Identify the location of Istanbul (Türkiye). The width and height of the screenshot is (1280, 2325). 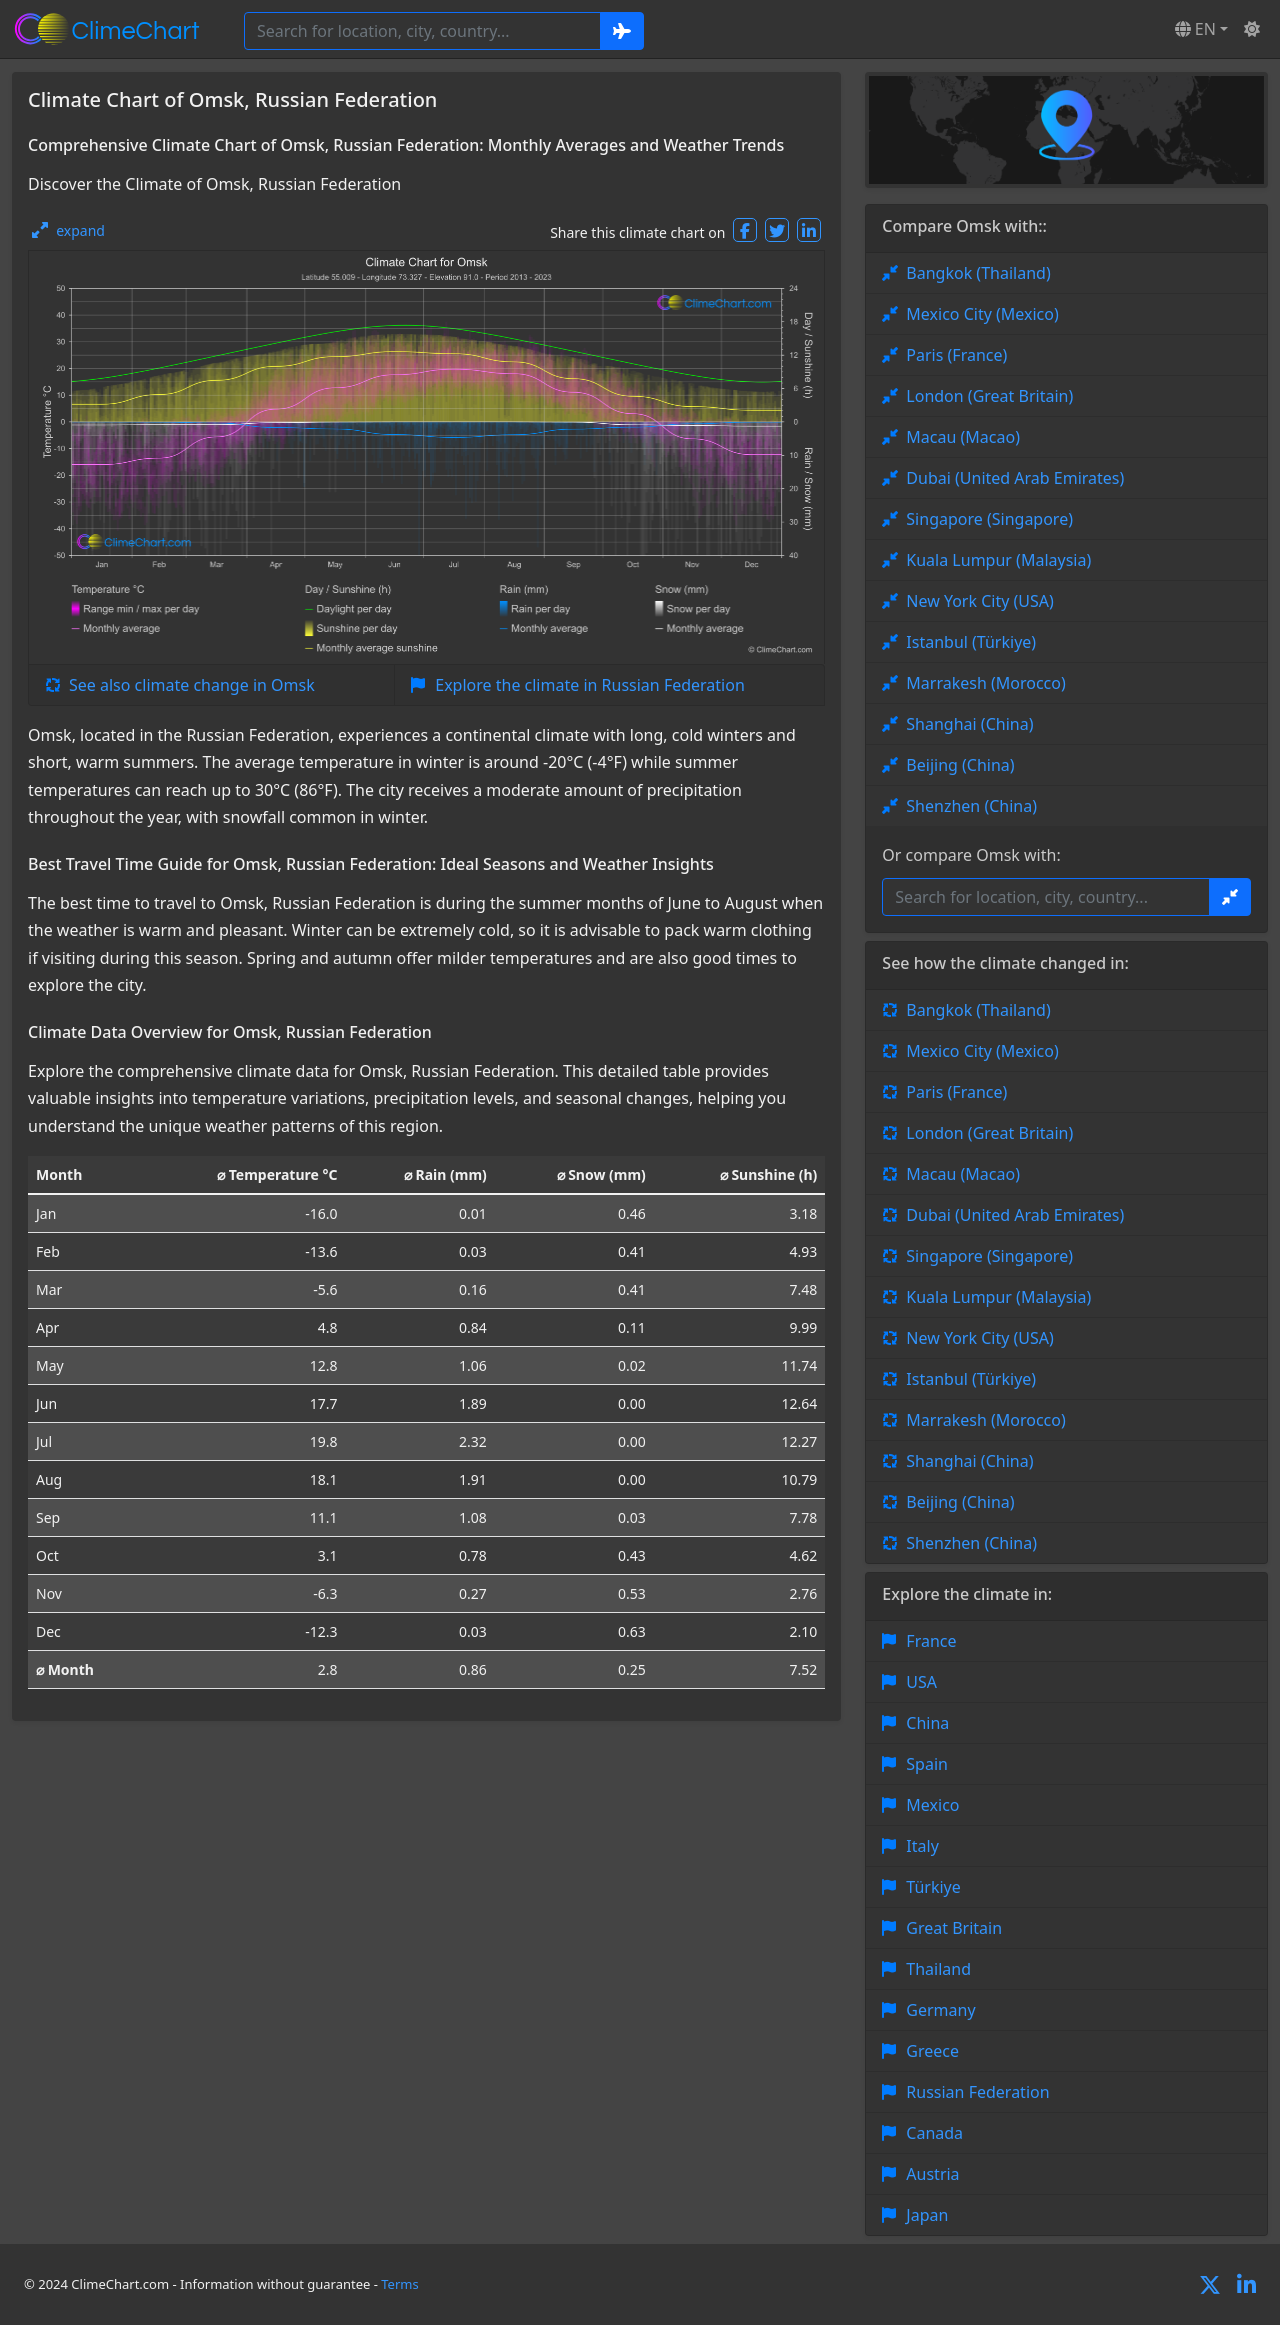
(971, 642).